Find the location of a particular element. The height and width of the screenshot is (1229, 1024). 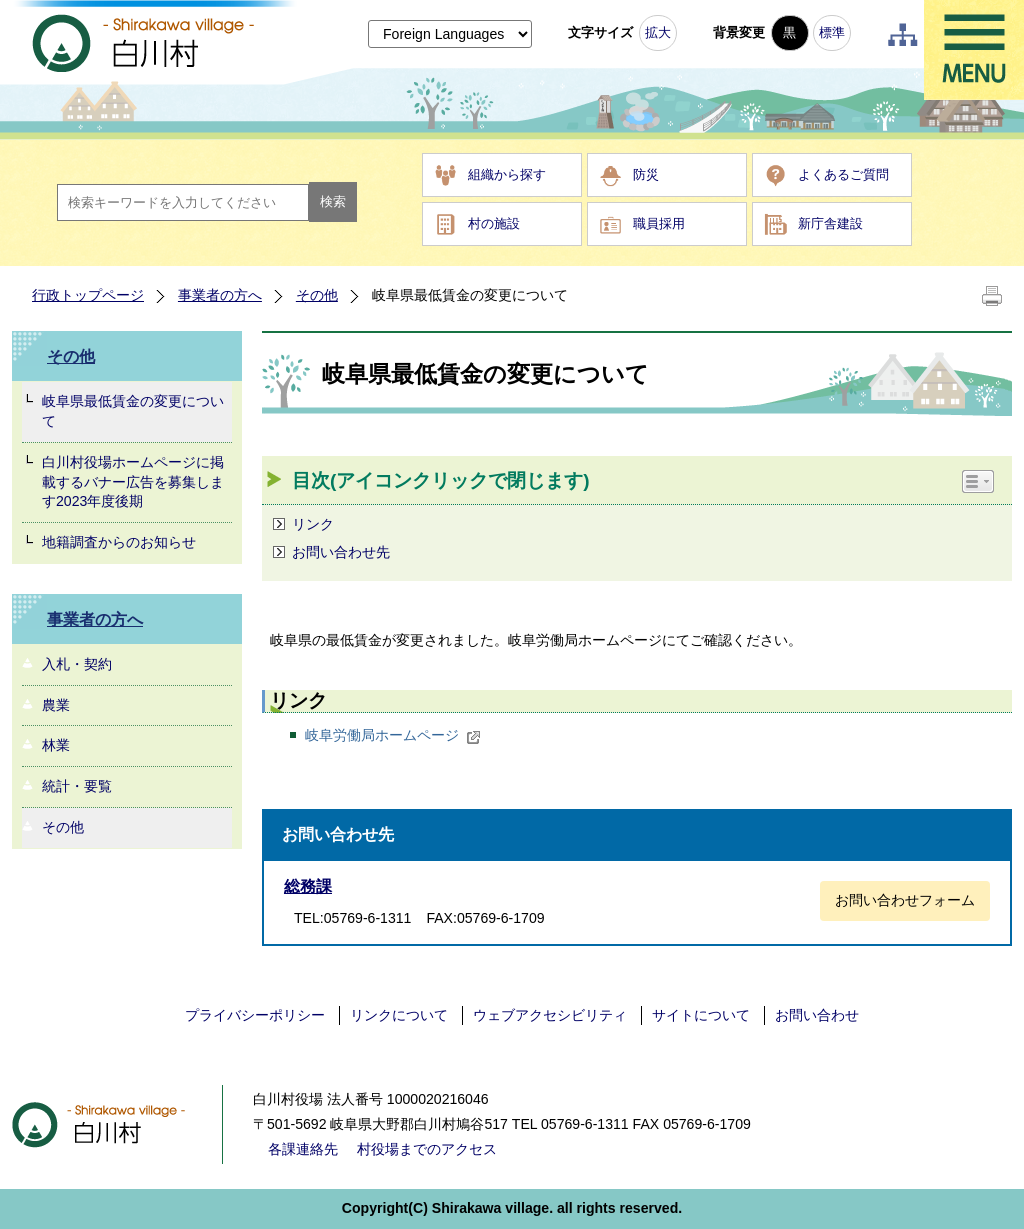

ウェブアクセシビリティ is located at coordinates (550, 1015).